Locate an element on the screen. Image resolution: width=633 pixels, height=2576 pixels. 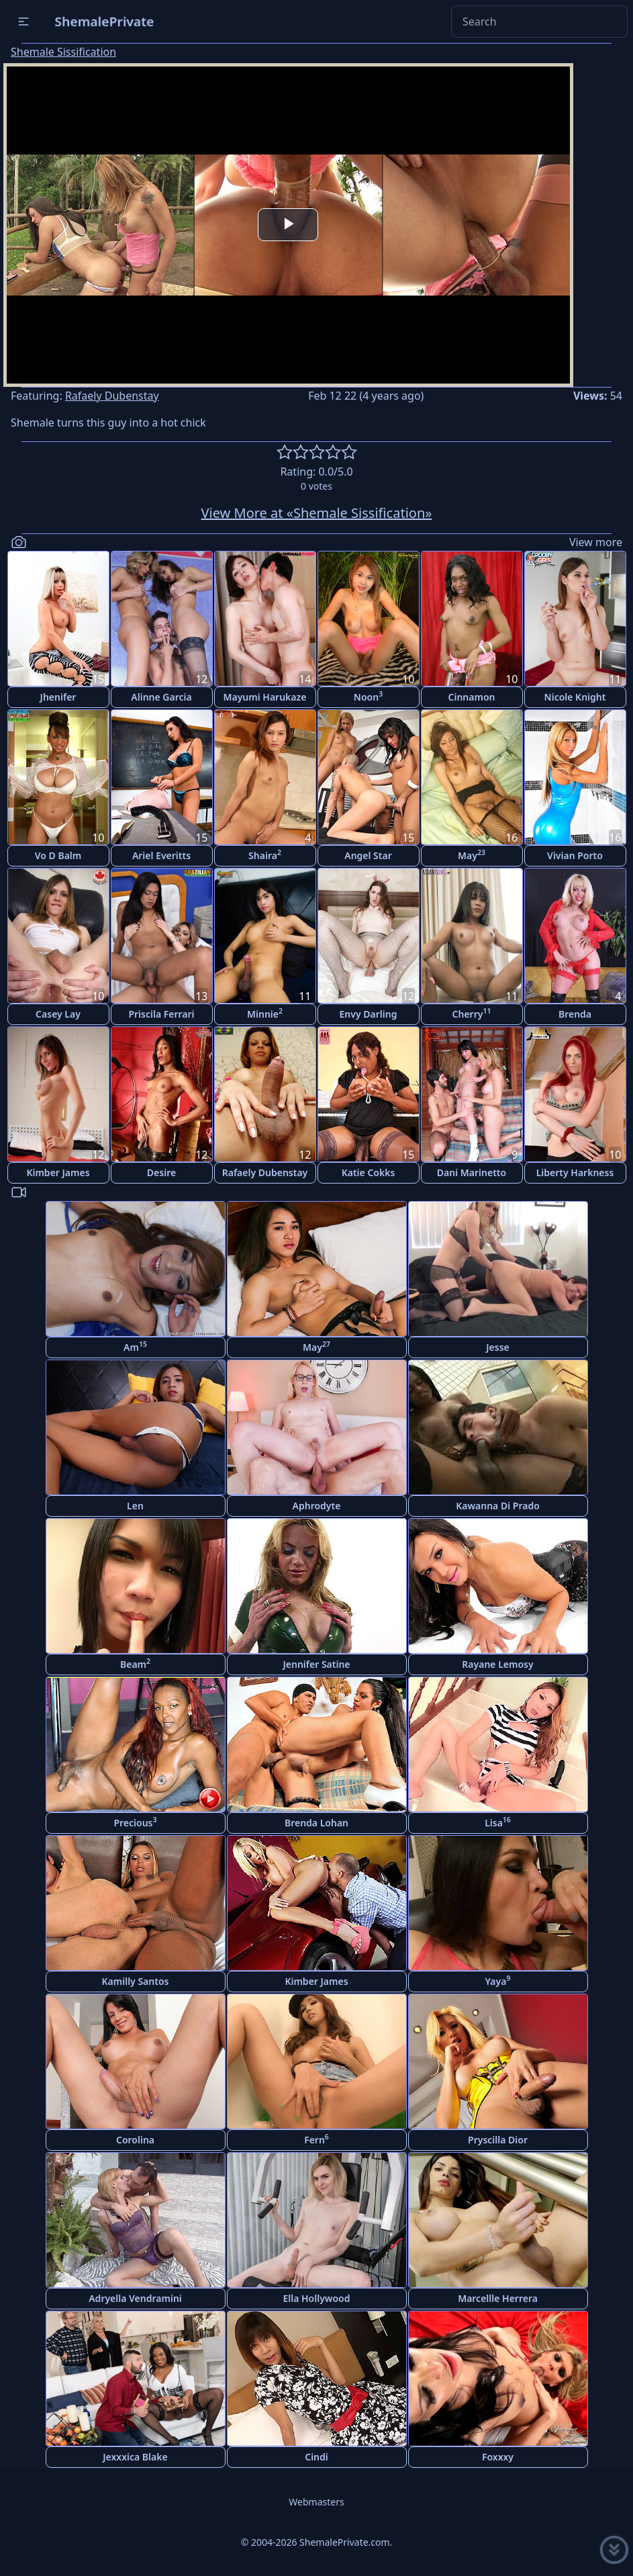
Aphrodyte is located at coordinates (317, 1505).